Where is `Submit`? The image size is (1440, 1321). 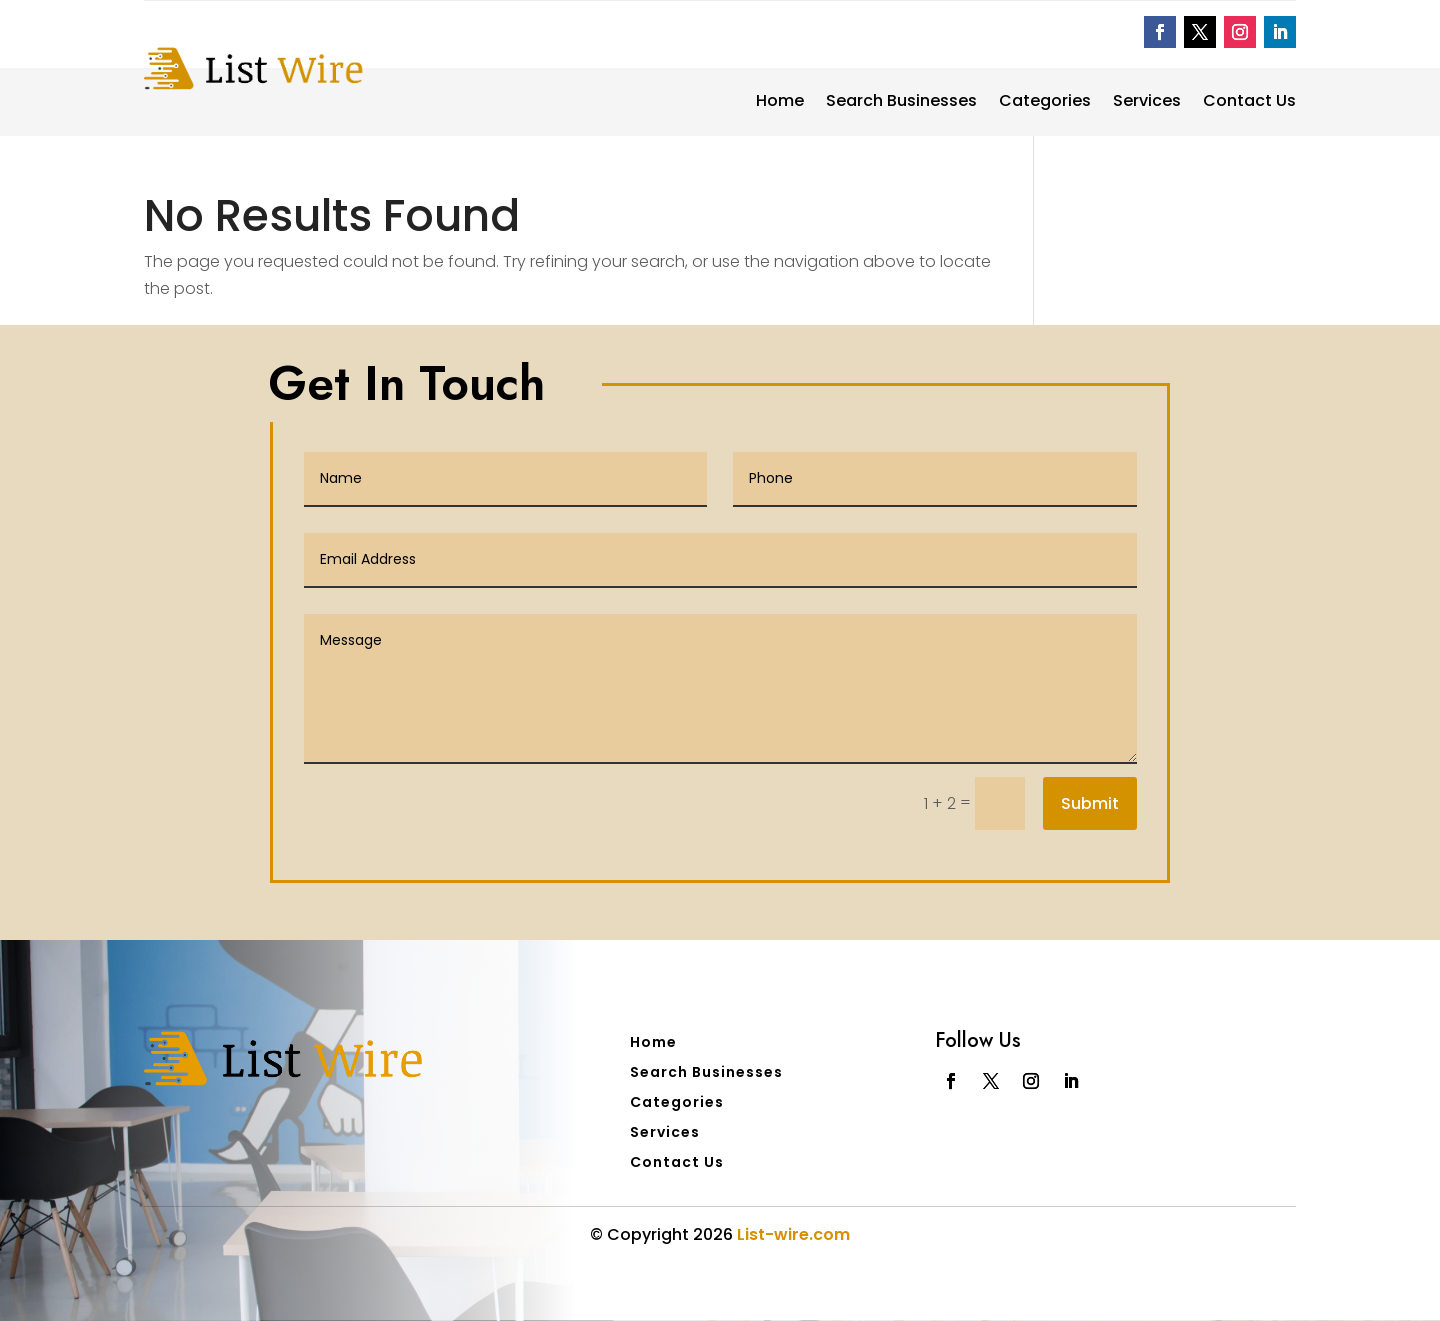 Submit is located at coordinates (1090, 803).